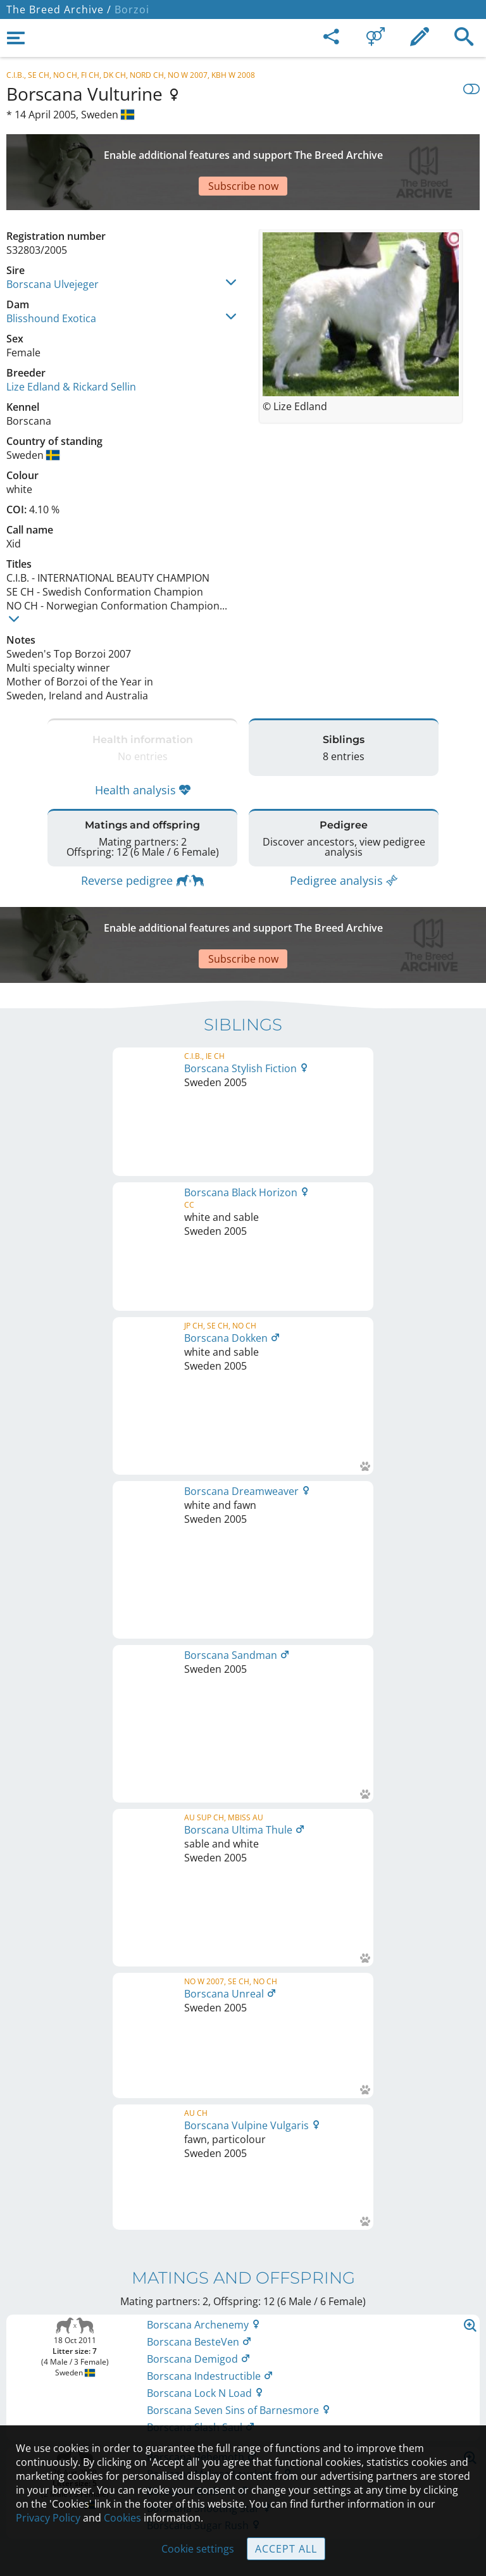 The width and height of the screenshot is (486, 2576). What do you see at coordinates (48, 2518) in the screenshot?
I see `Privacy Policy` at bounding box center [48, 2518].